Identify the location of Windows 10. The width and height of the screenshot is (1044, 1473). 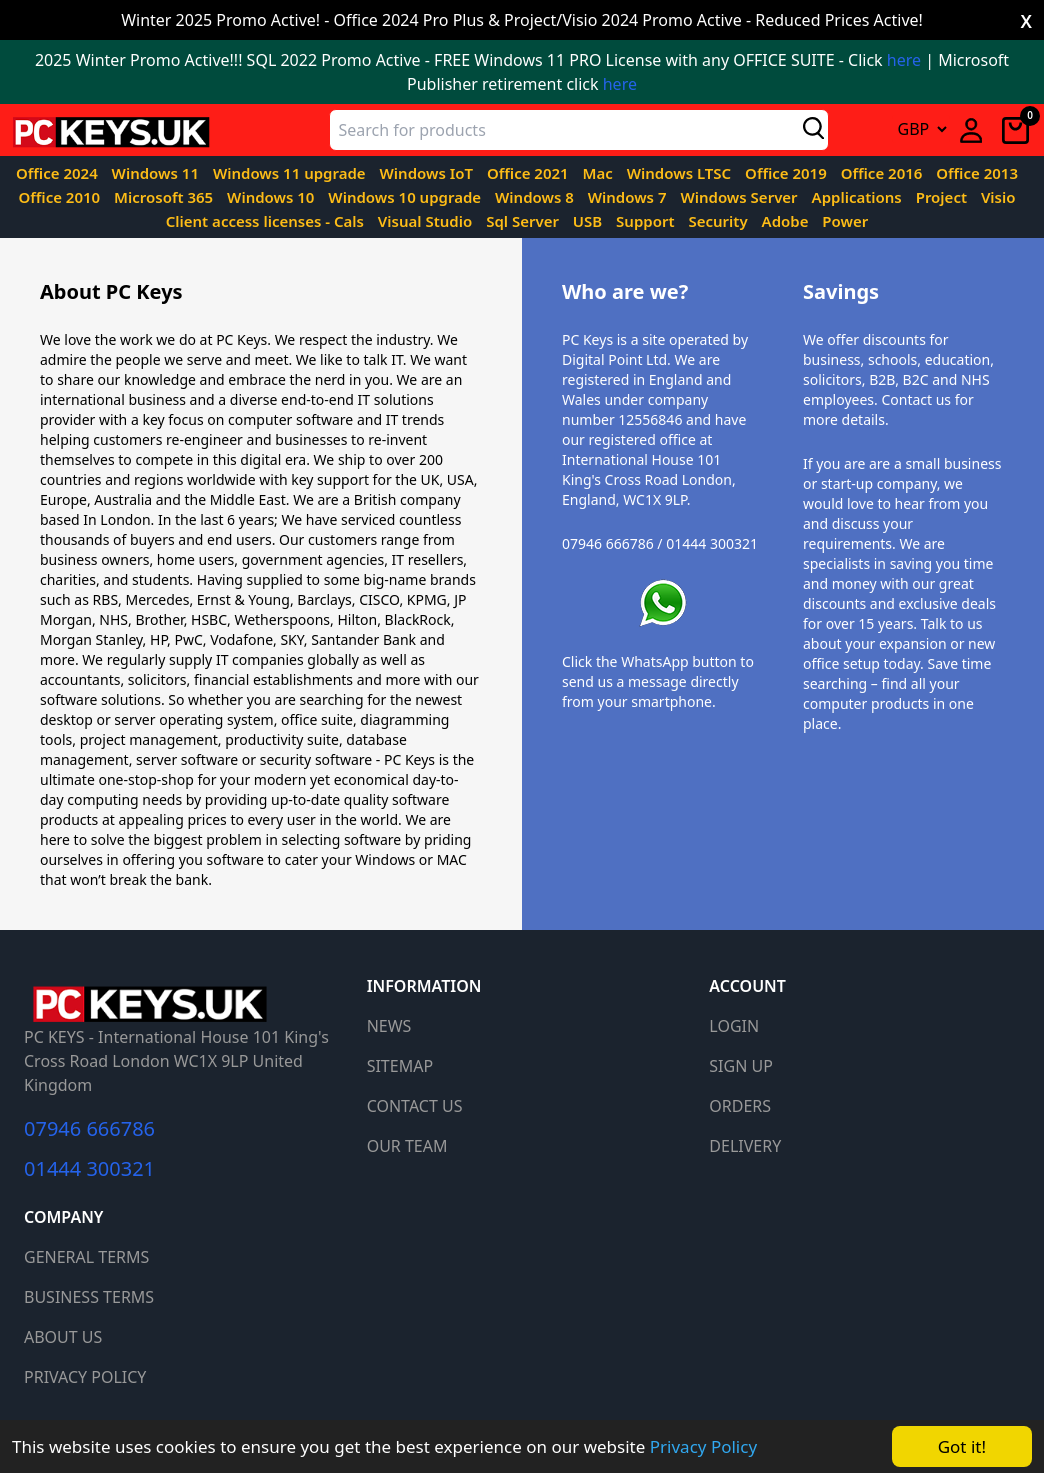
(272, 197).